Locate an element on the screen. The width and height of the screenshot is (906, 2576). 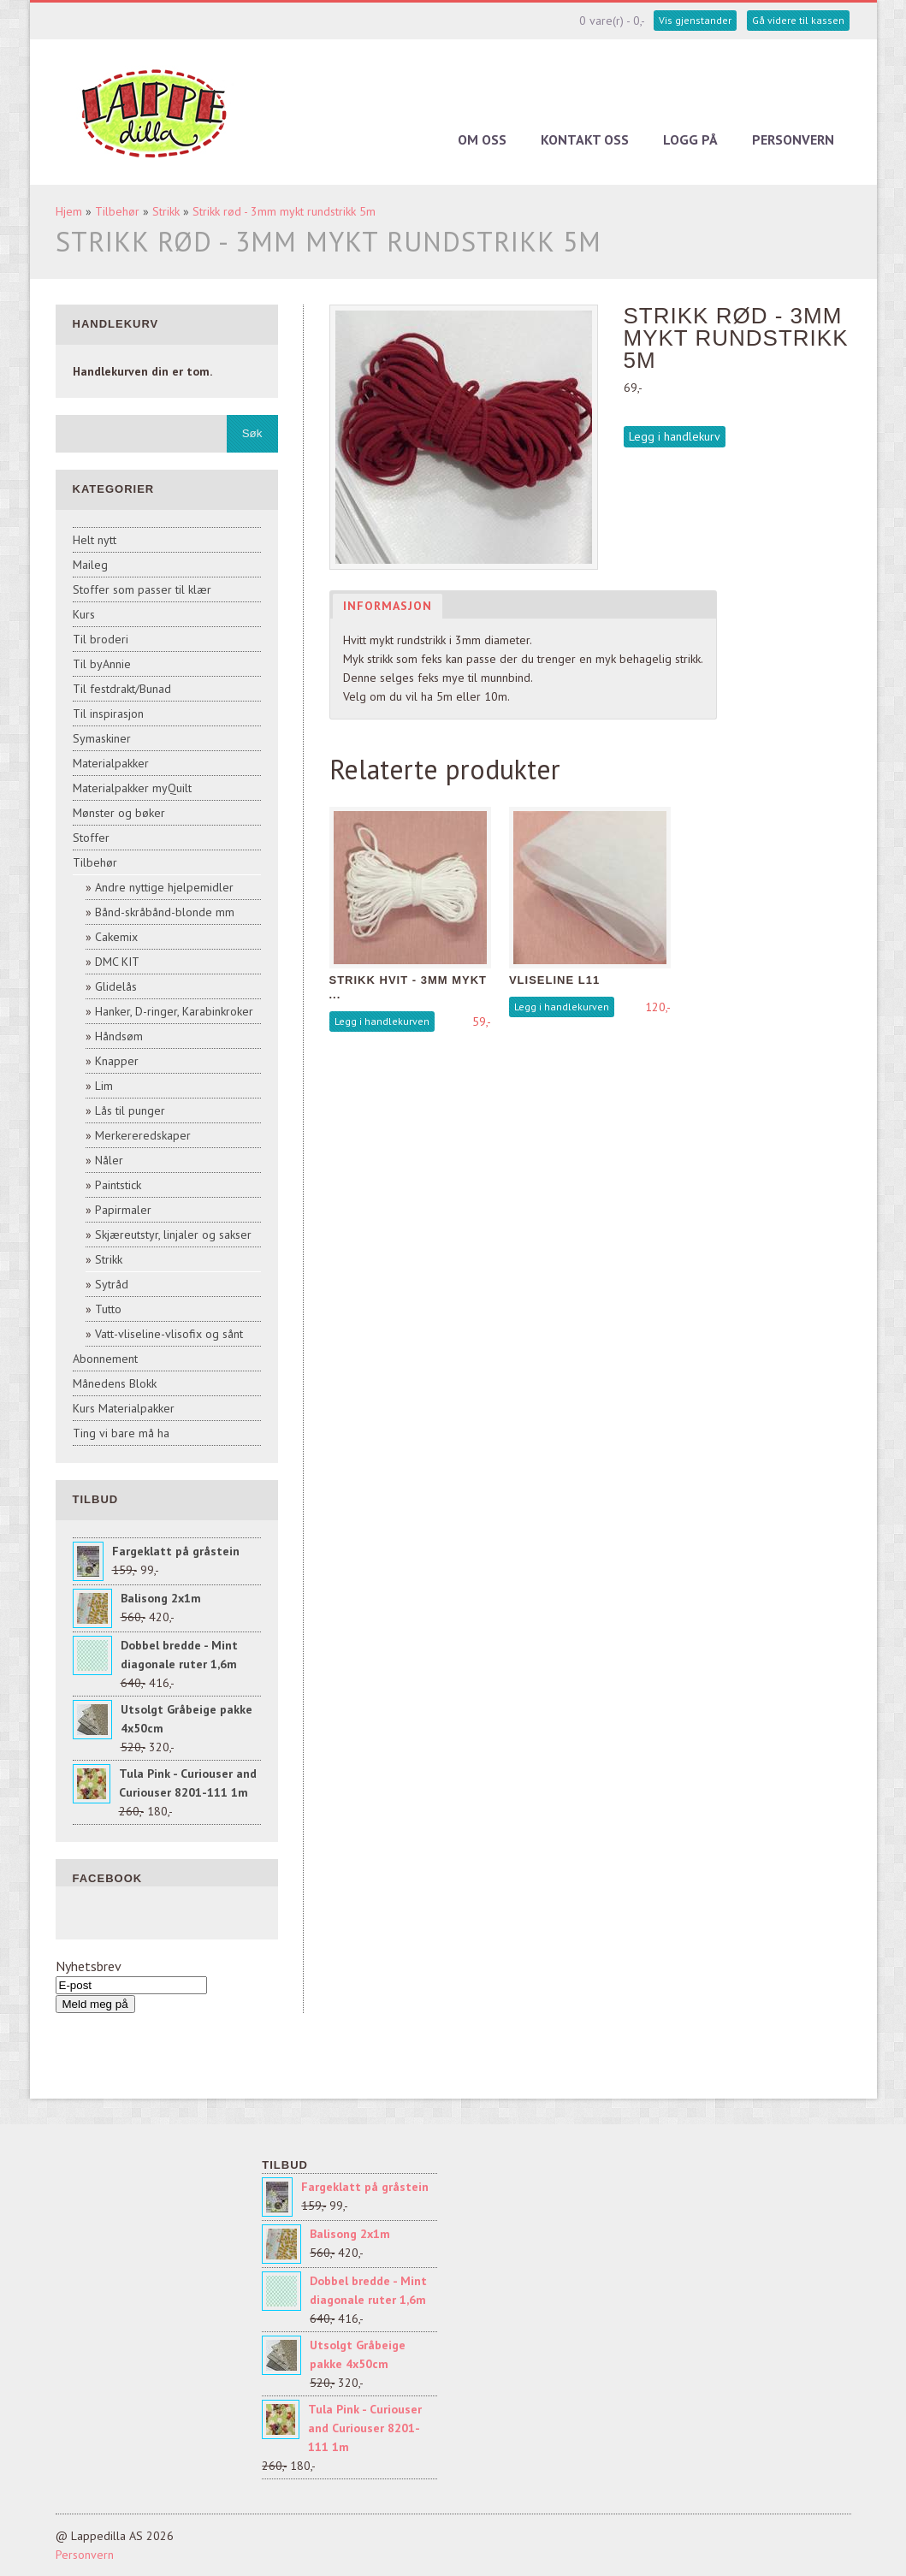
Personvern is located at coordinates (793, 139).